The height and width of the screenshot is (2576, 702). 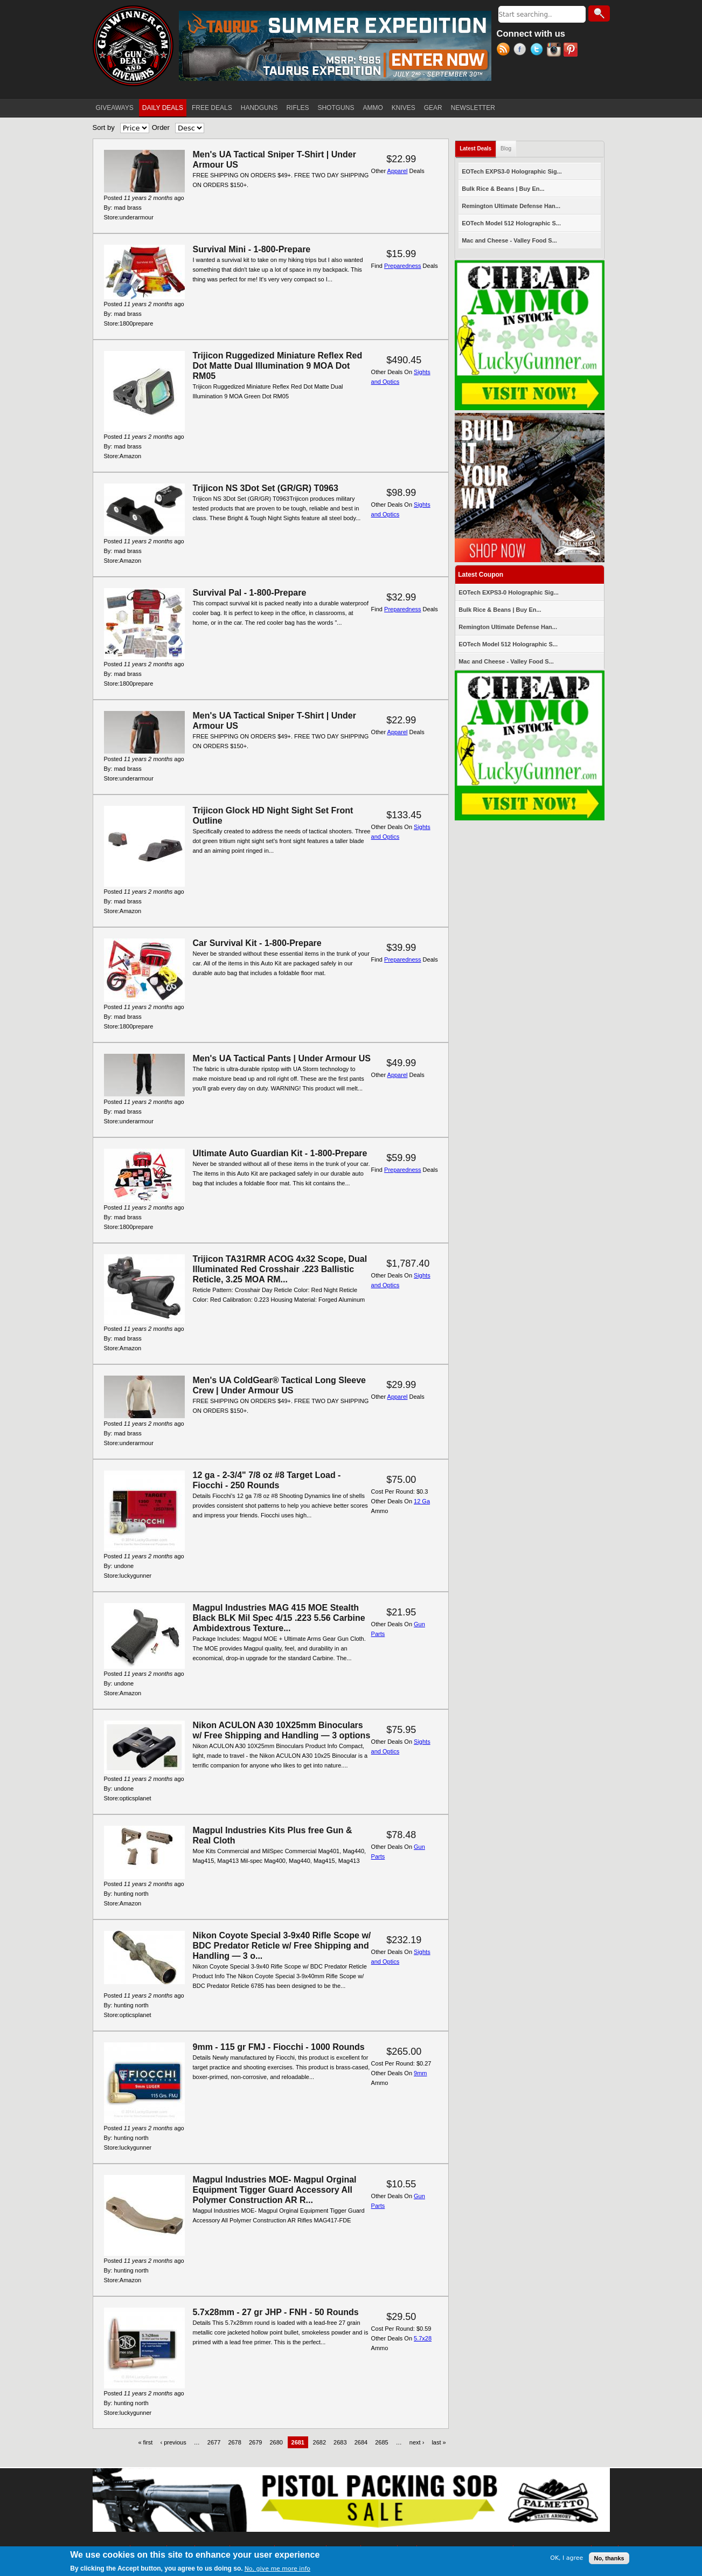 I want to click on Magpul Industries MAG 415 MOE Stealth Black BLK Mil Spec 4/15 .223 5.56 Carbine Ambidextrous Texture..., so click(x=279, y=1618).